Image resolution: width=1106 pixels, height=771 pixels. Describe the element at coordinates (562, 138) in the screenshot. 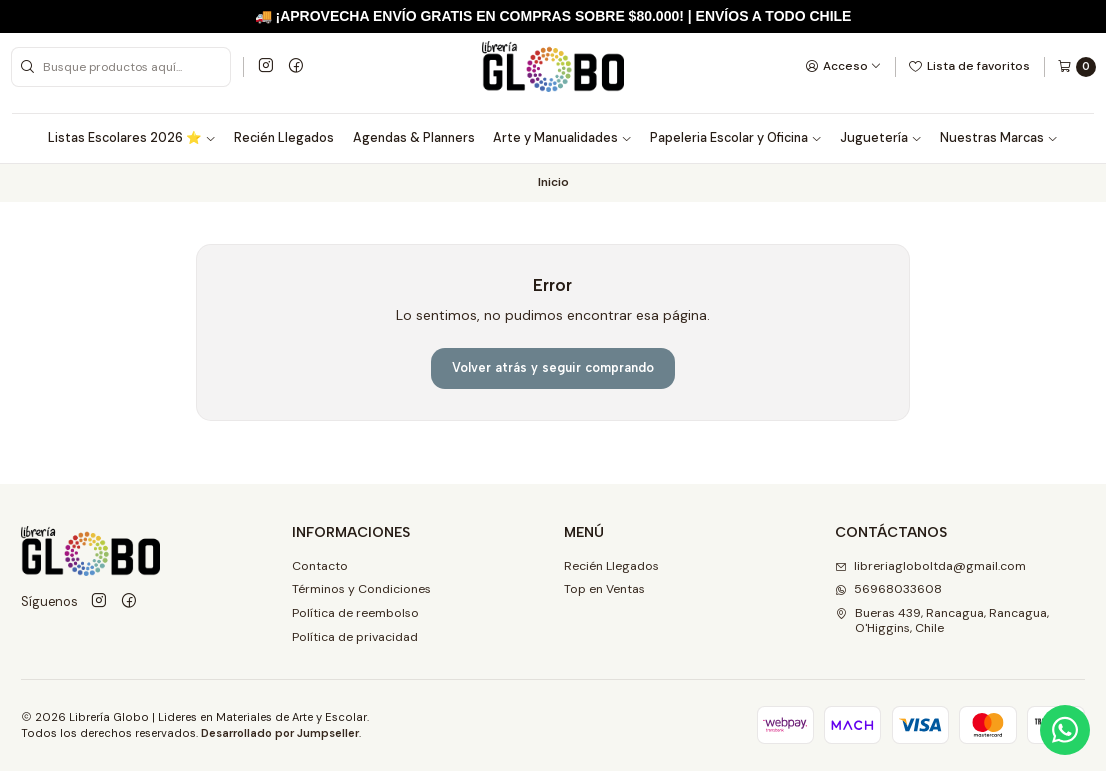

I see `Arte y Manualidades` at that location.